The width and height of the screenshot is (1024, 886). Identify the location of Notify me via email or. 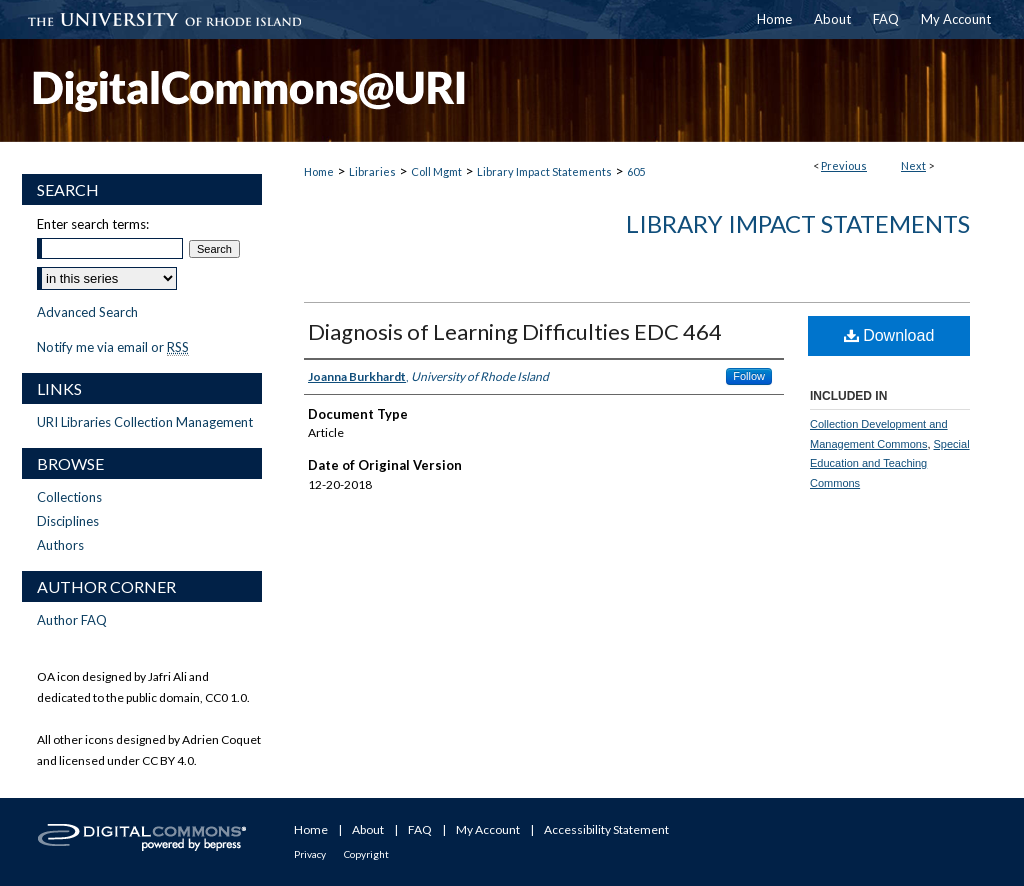
(113, 347).